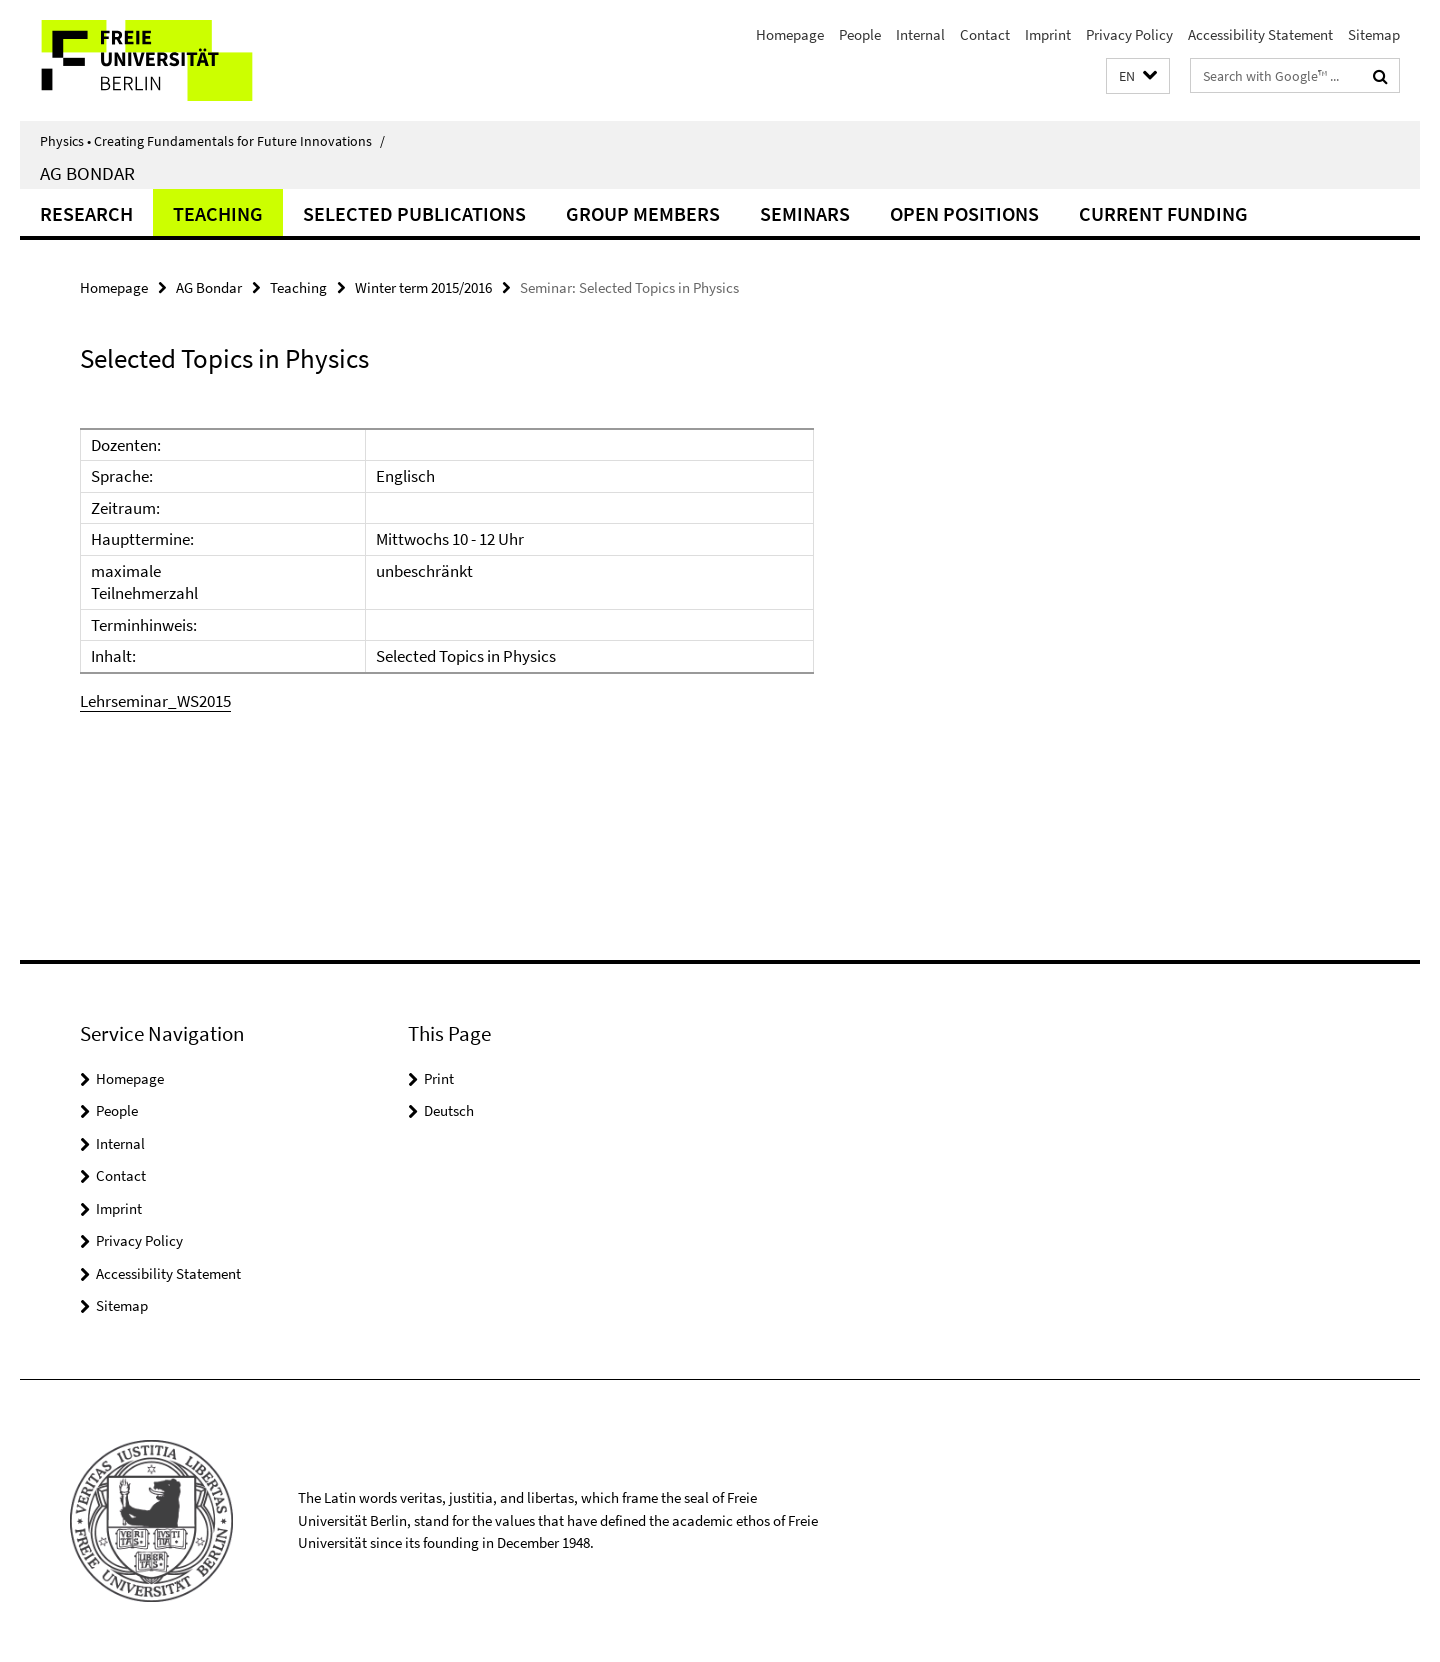 This screenshot has height=1662, width=1440. What do you see at coordinates (643, 213) in the screenshot?
I see `Group Members` at bounding box center [643, 213].